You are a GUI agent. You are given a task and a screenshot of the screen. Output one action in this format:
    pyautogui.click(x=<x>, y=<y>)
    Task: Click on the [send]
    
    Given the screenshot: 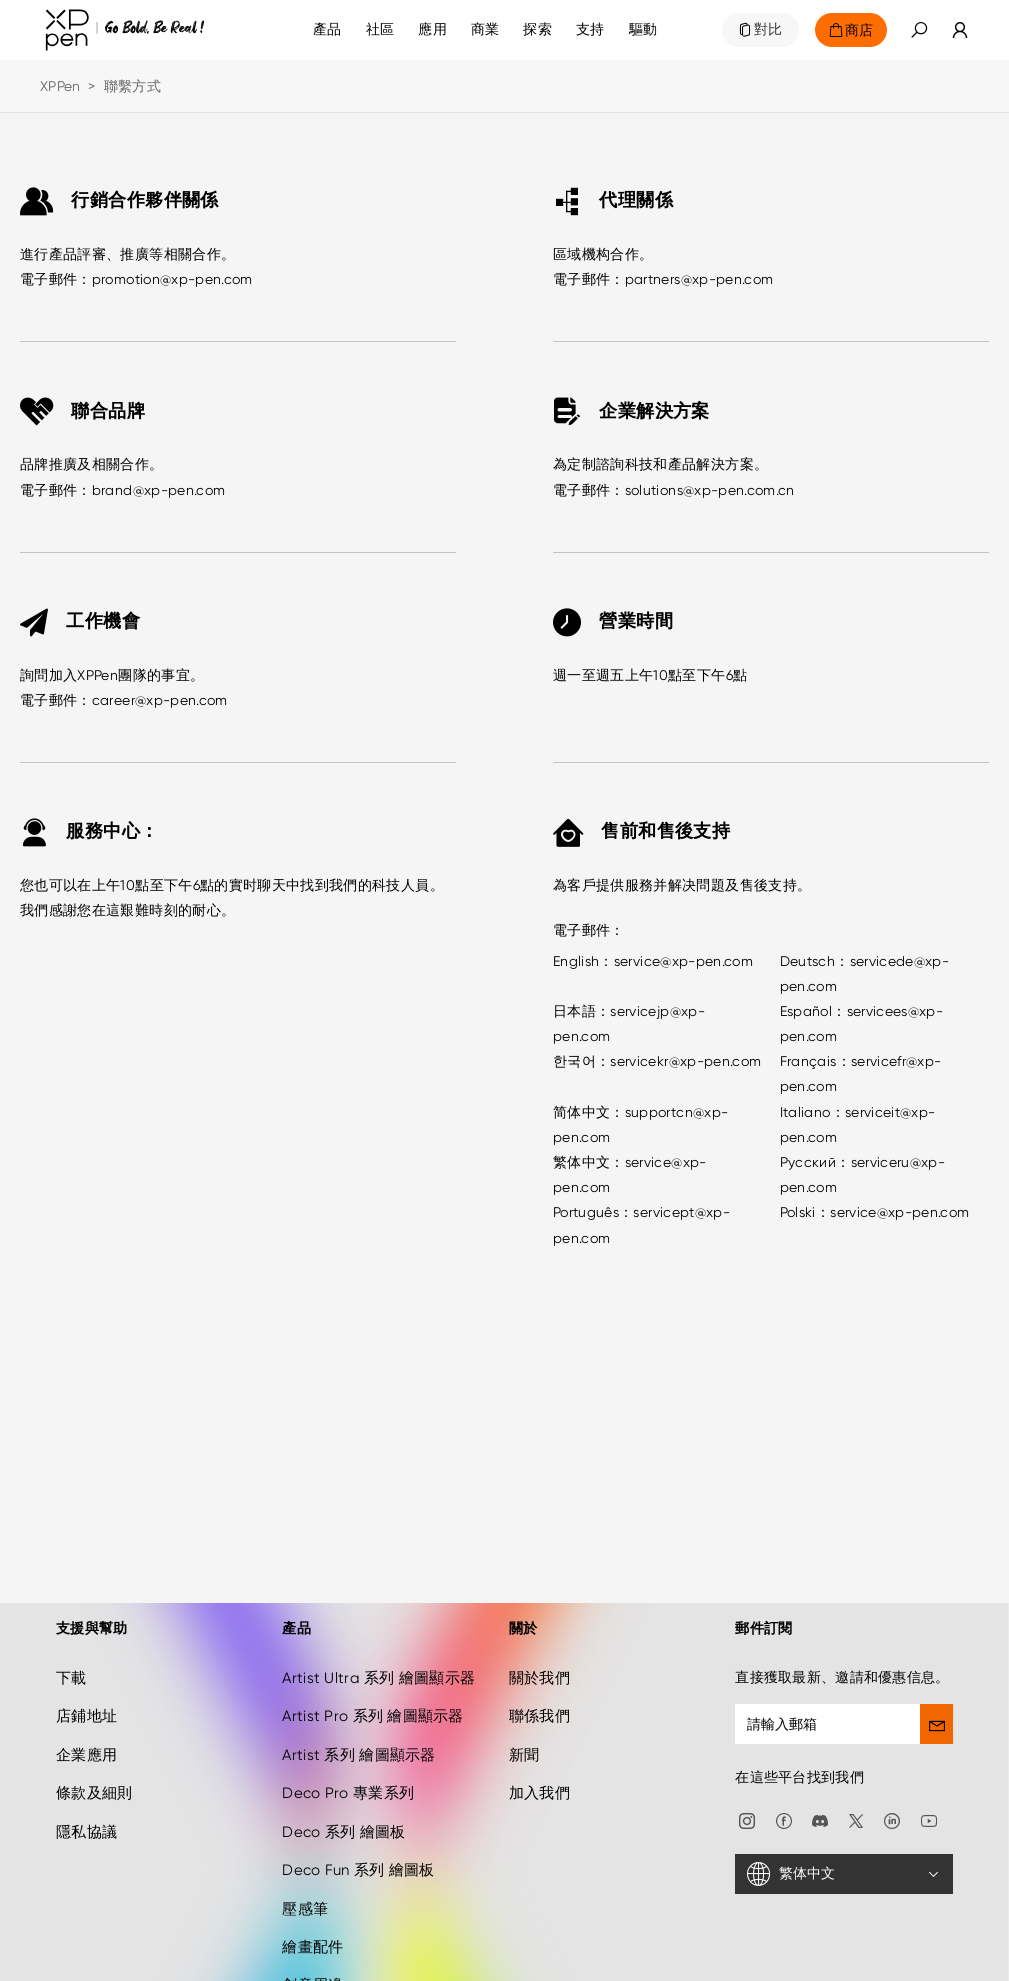 What is the action you would take?
    pyautogui.click(x=936, y=1666)
    